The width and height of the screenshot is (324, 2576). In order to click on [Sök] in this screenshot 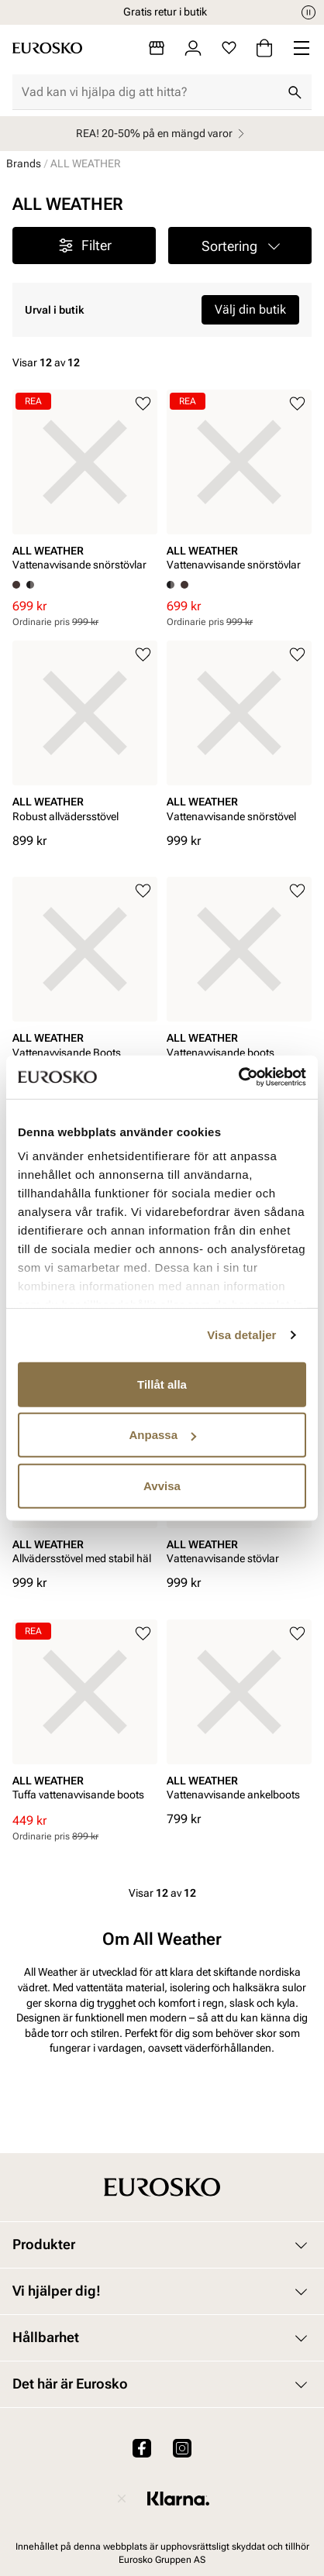, I will do `click(294, 92)`.